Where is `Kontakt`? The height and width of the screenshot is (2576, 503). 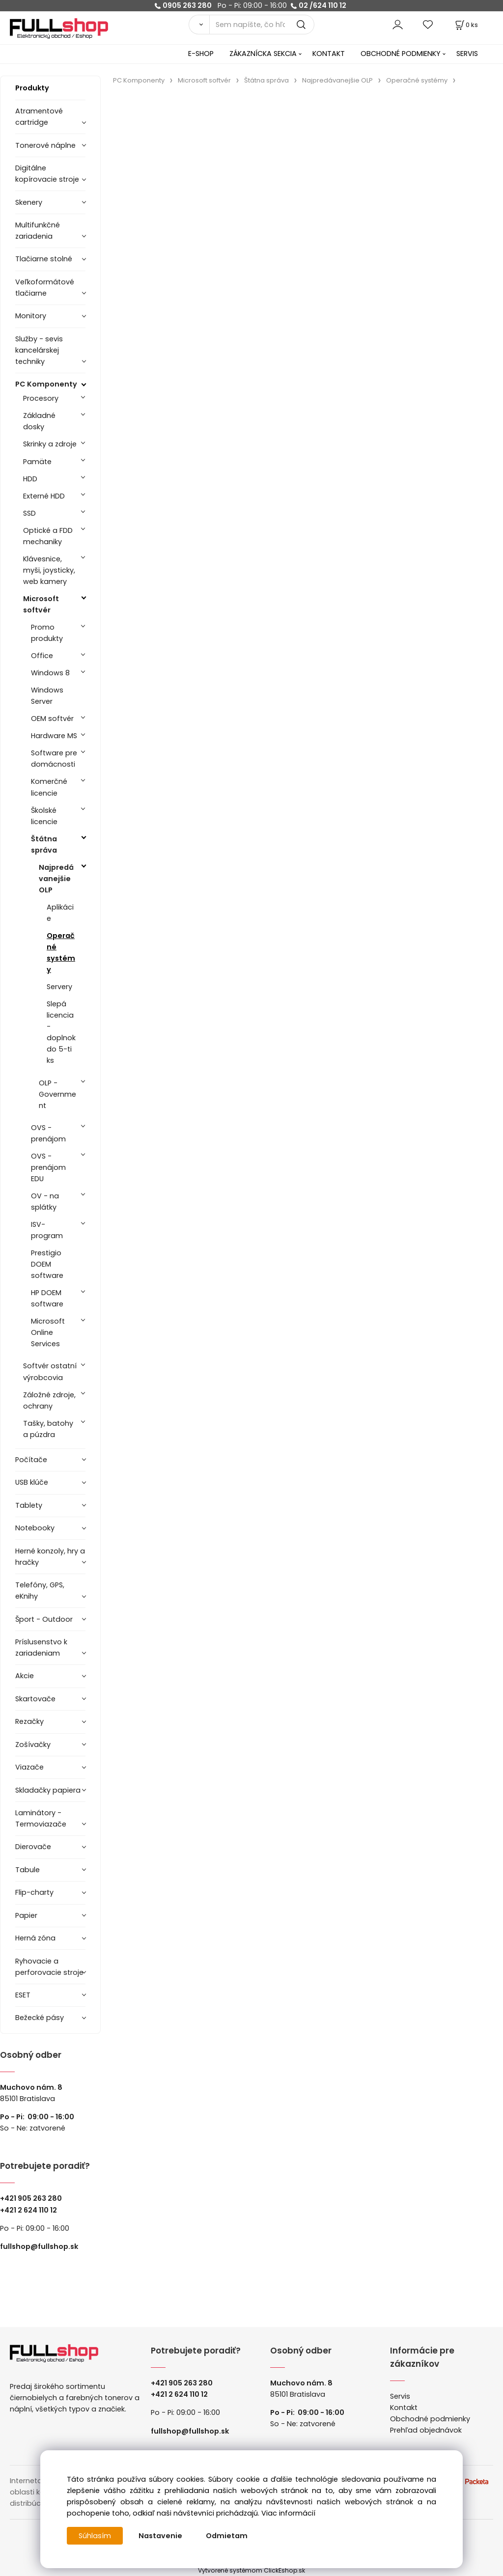
Kontakt is located at coordinates (404, 2407).